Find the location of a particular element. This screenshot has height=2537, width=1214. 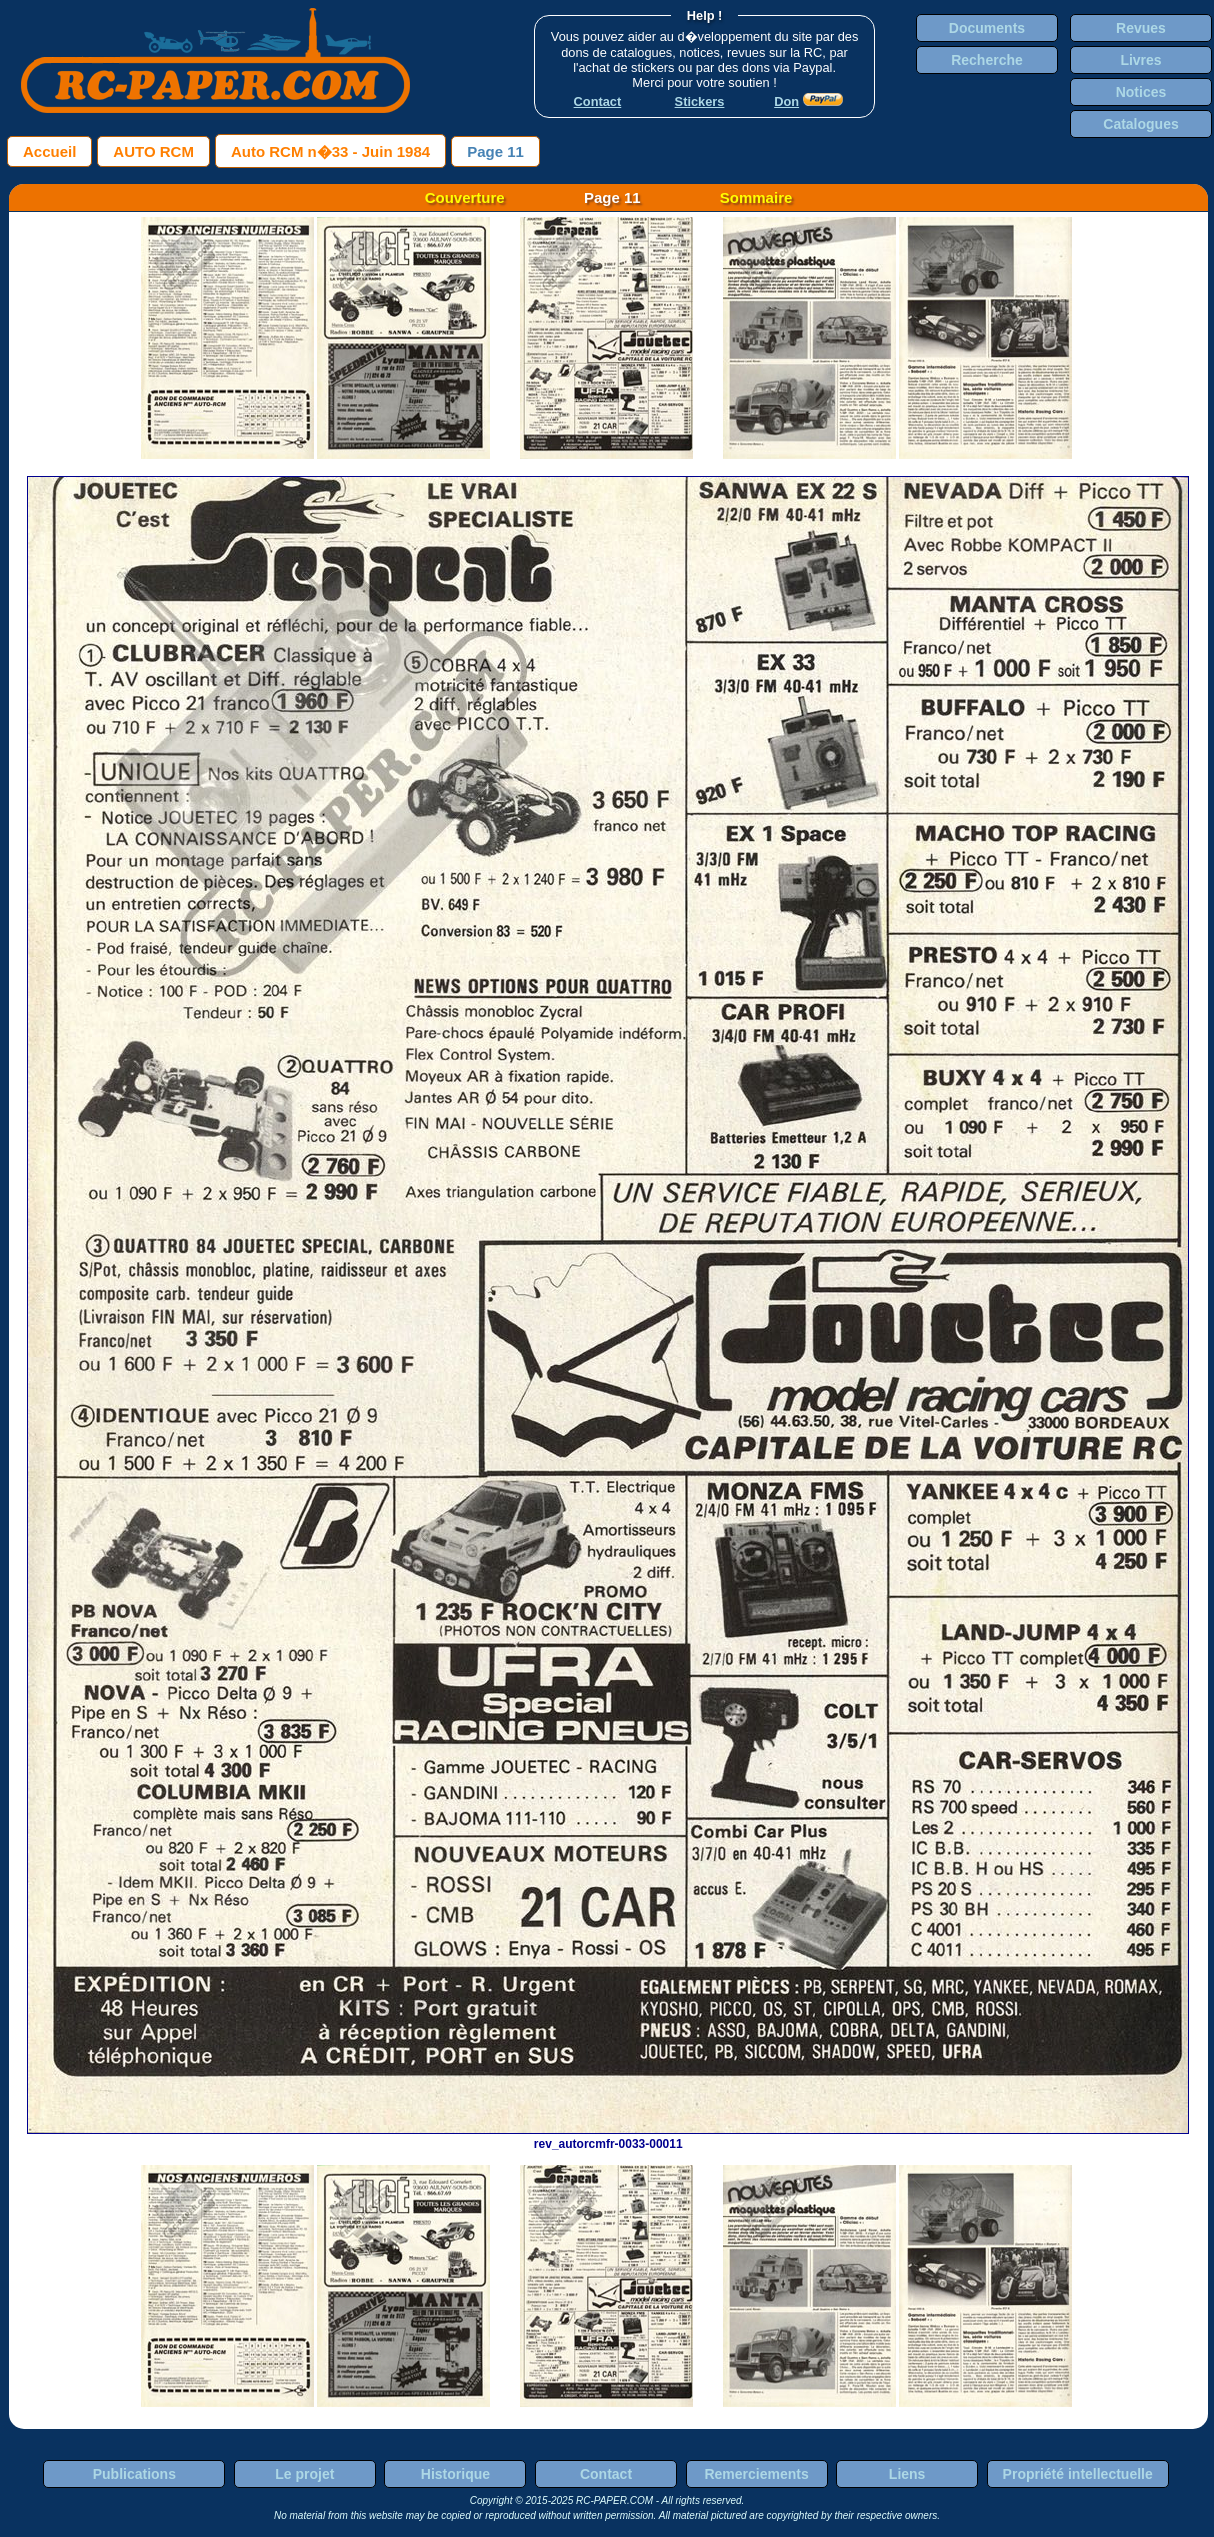

Accueil is located at coordinates (49, 151).